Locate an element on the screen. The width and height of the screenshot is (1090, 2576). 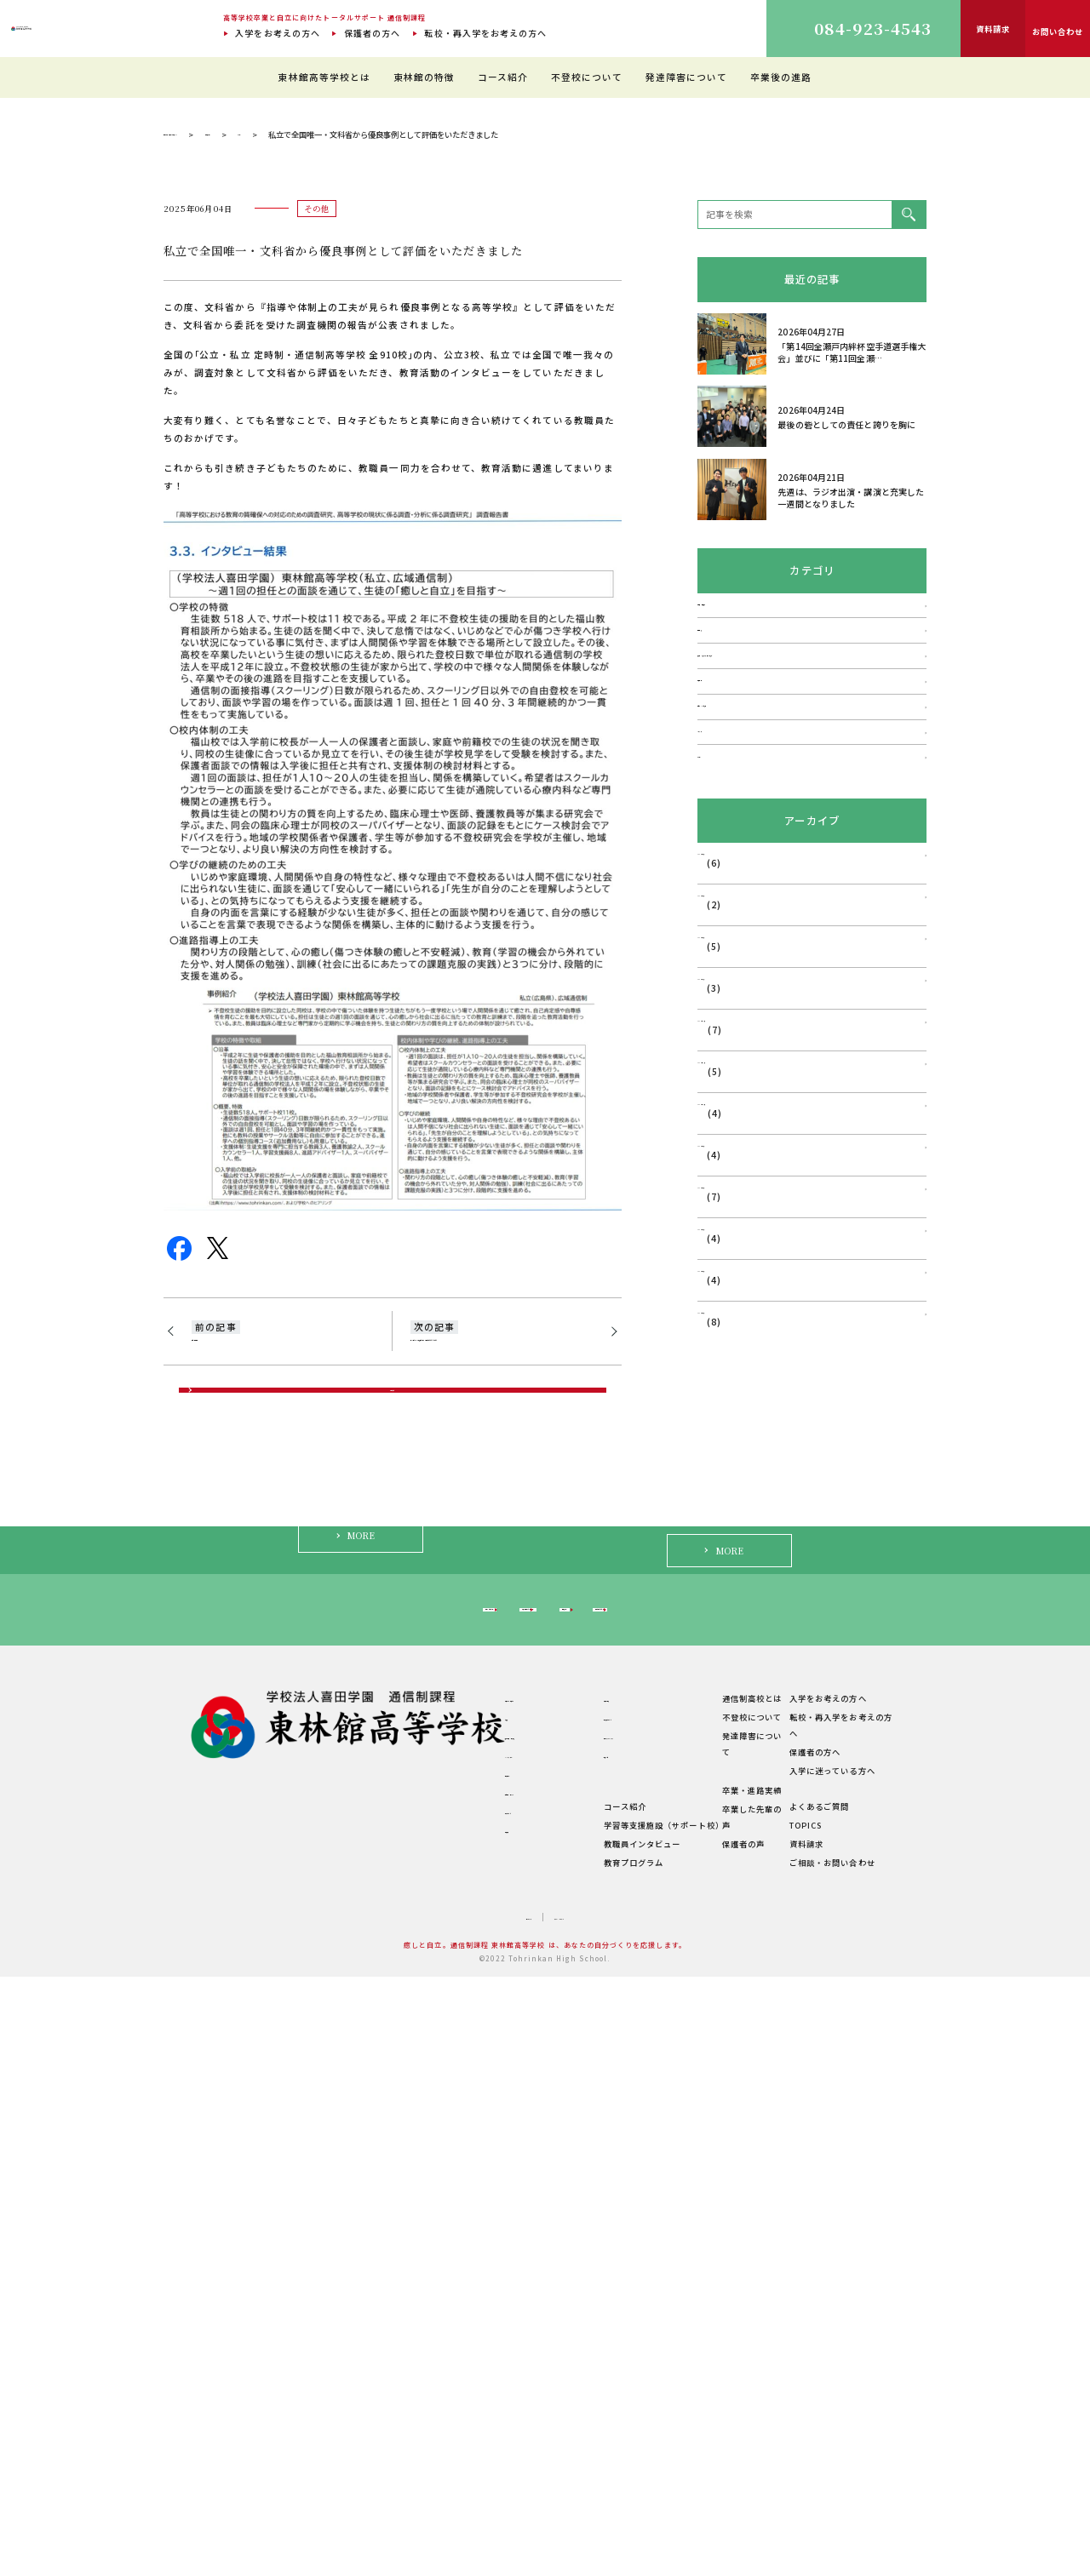
資料請求 is located at coordinates (805, 2443).